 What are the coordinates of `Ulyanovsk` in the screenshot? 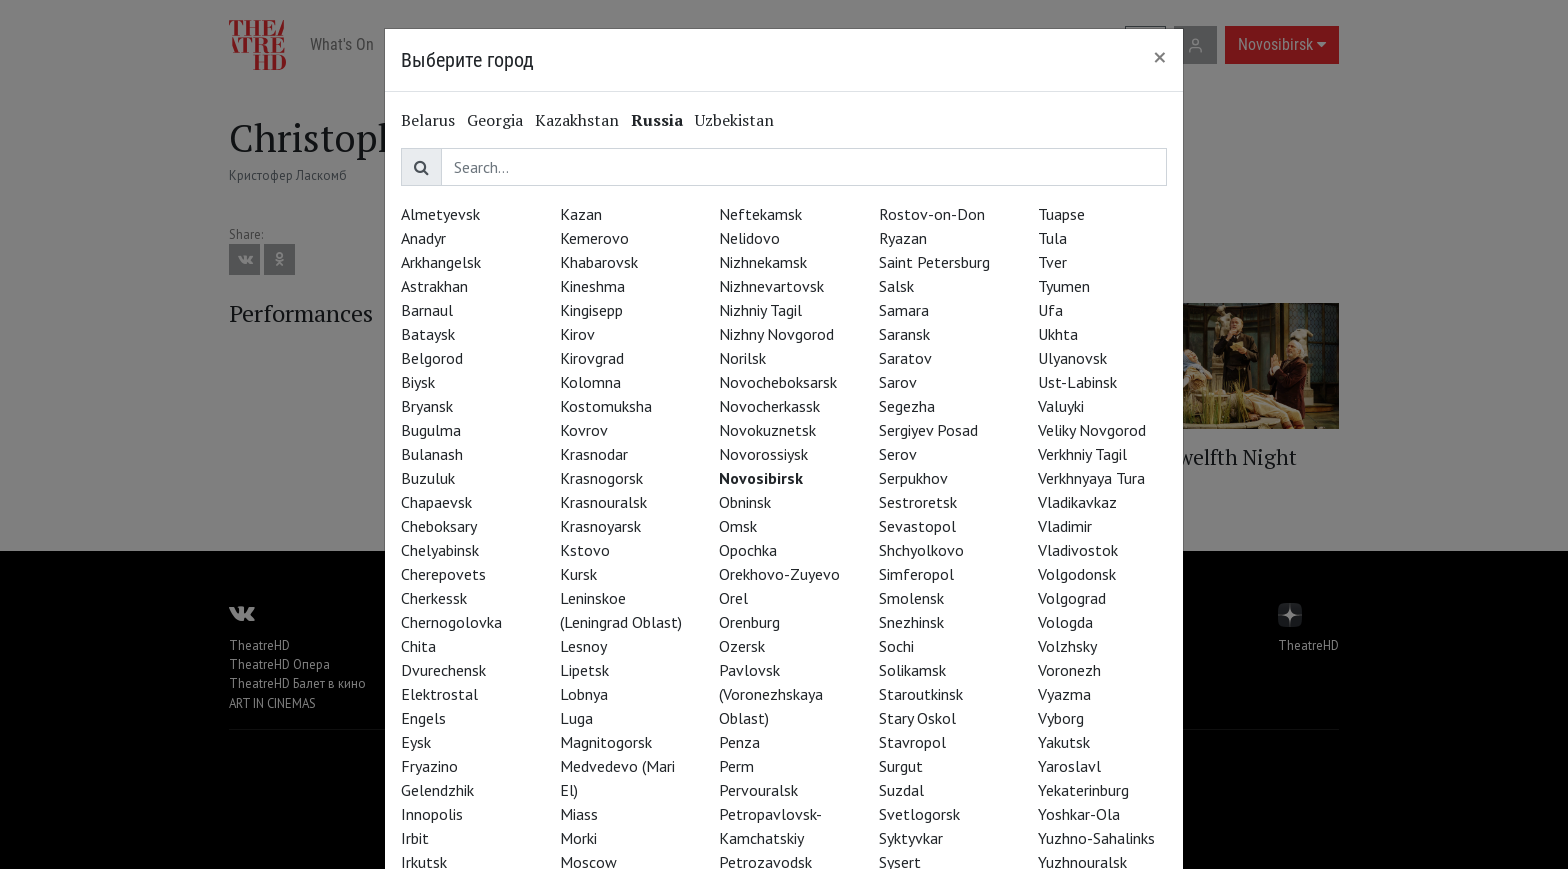 It's located at (1072, 358).